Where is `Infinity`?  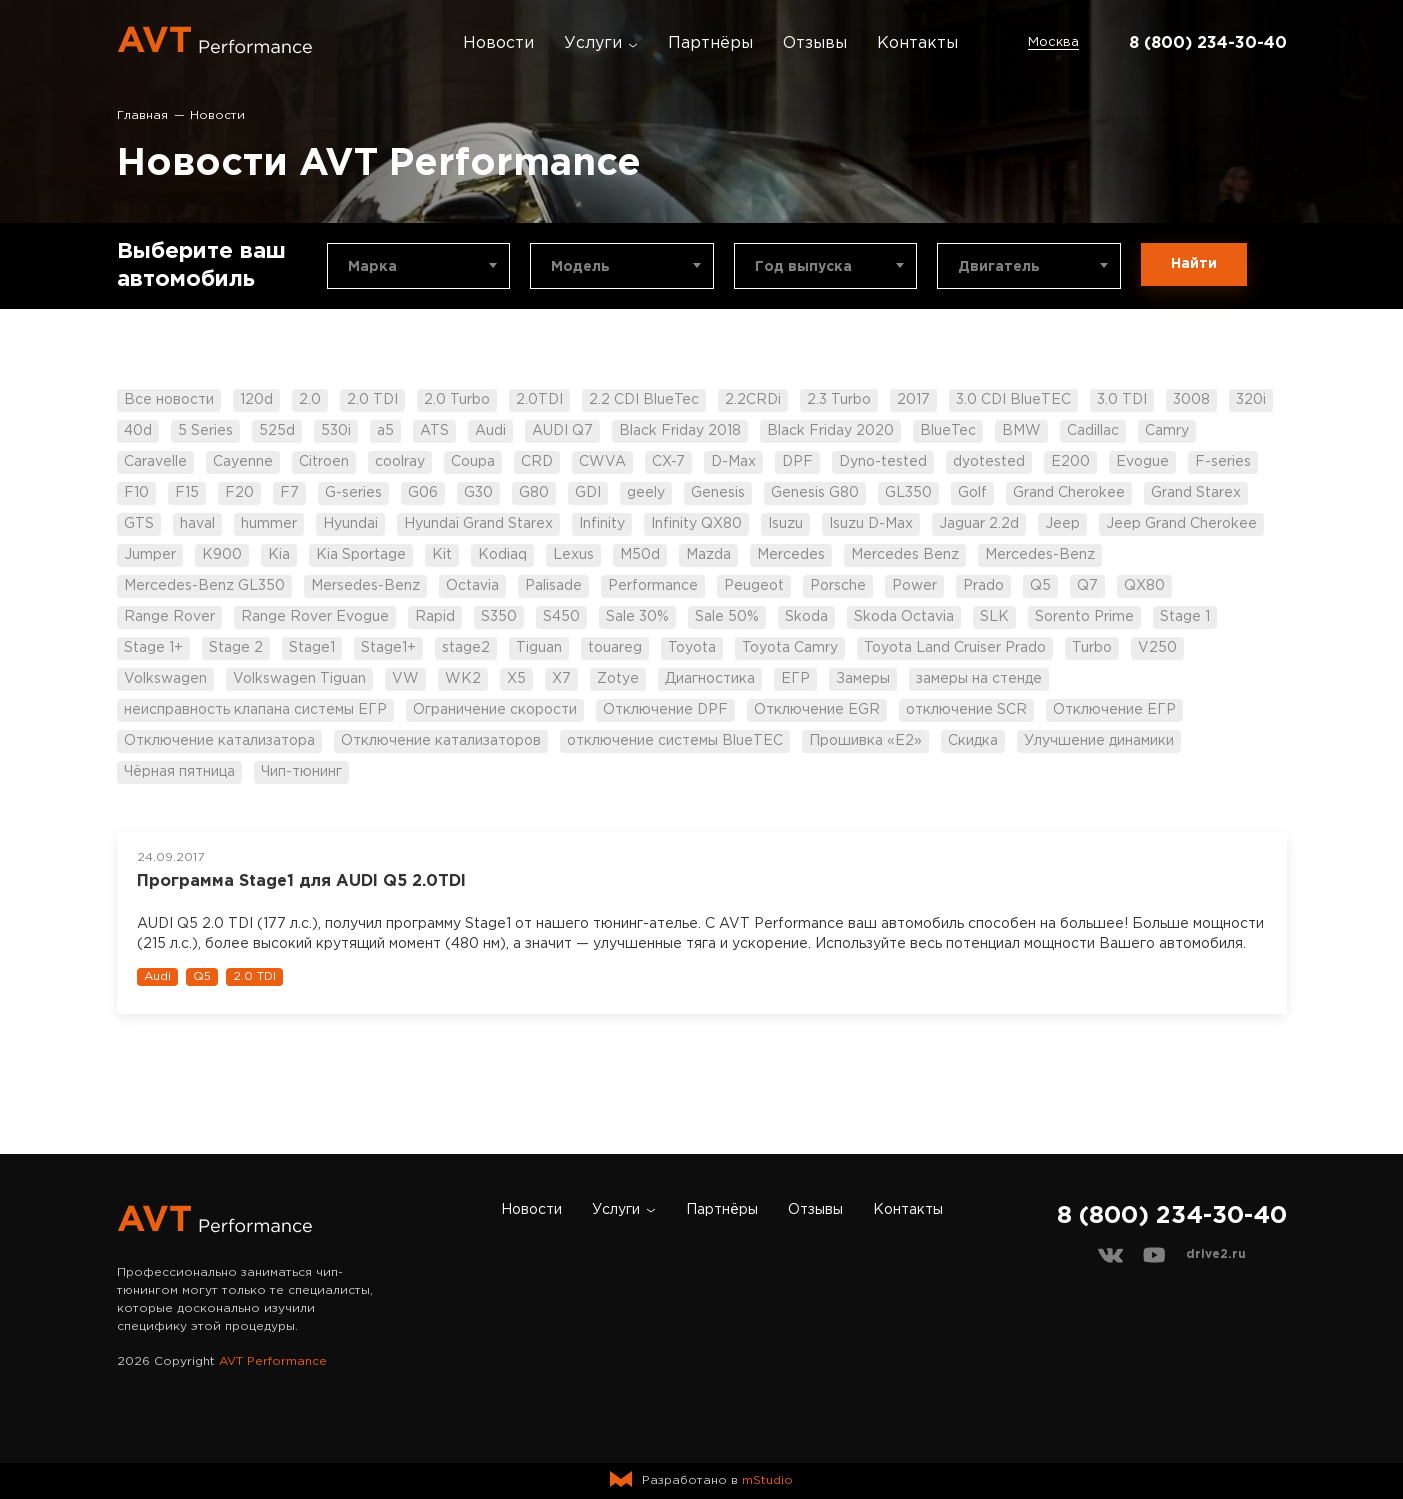 Infinity is located at coordinates (602, 524).